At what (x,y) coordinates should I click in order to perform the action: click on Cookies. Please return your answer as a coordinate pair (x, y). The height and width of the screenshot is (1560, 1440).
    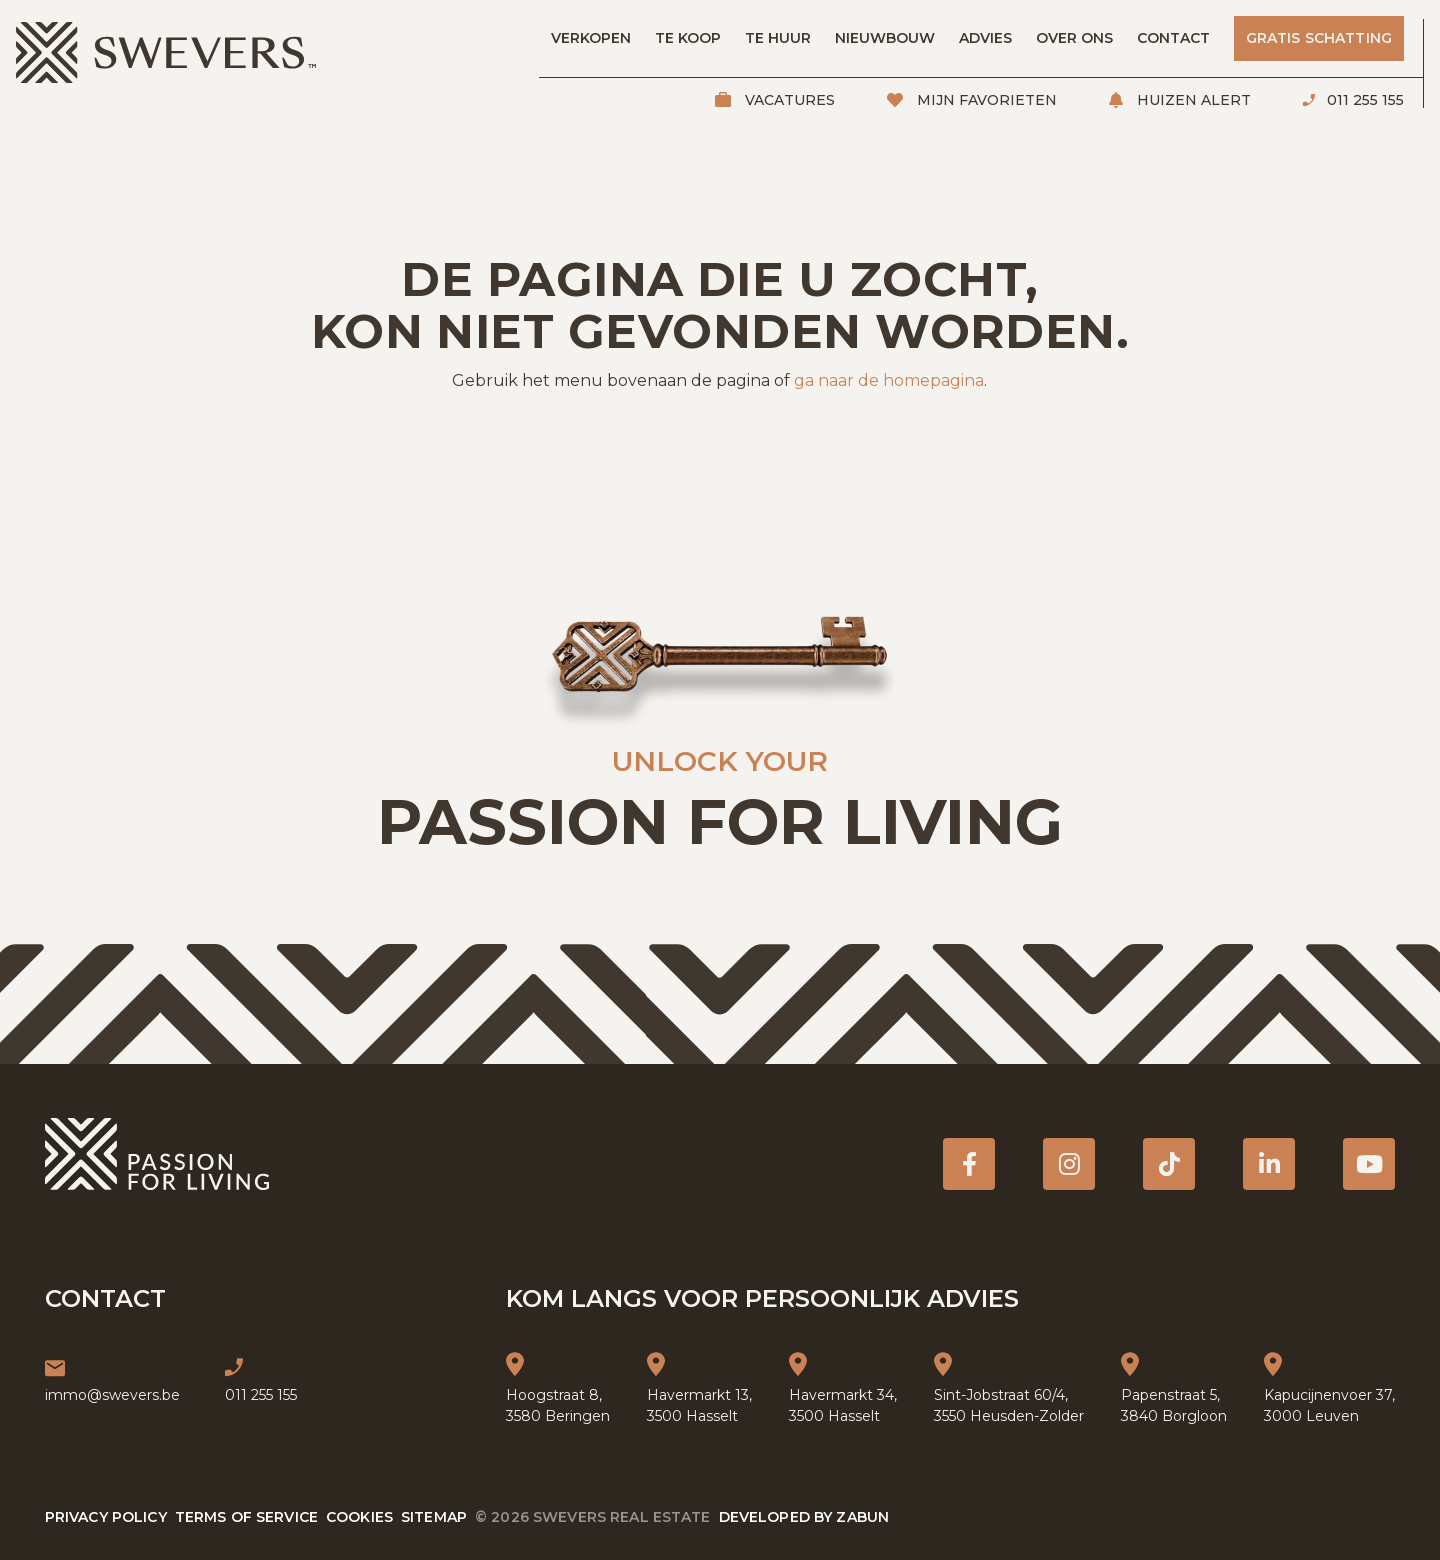
    Looking at the image, I should click on (359, 1517).